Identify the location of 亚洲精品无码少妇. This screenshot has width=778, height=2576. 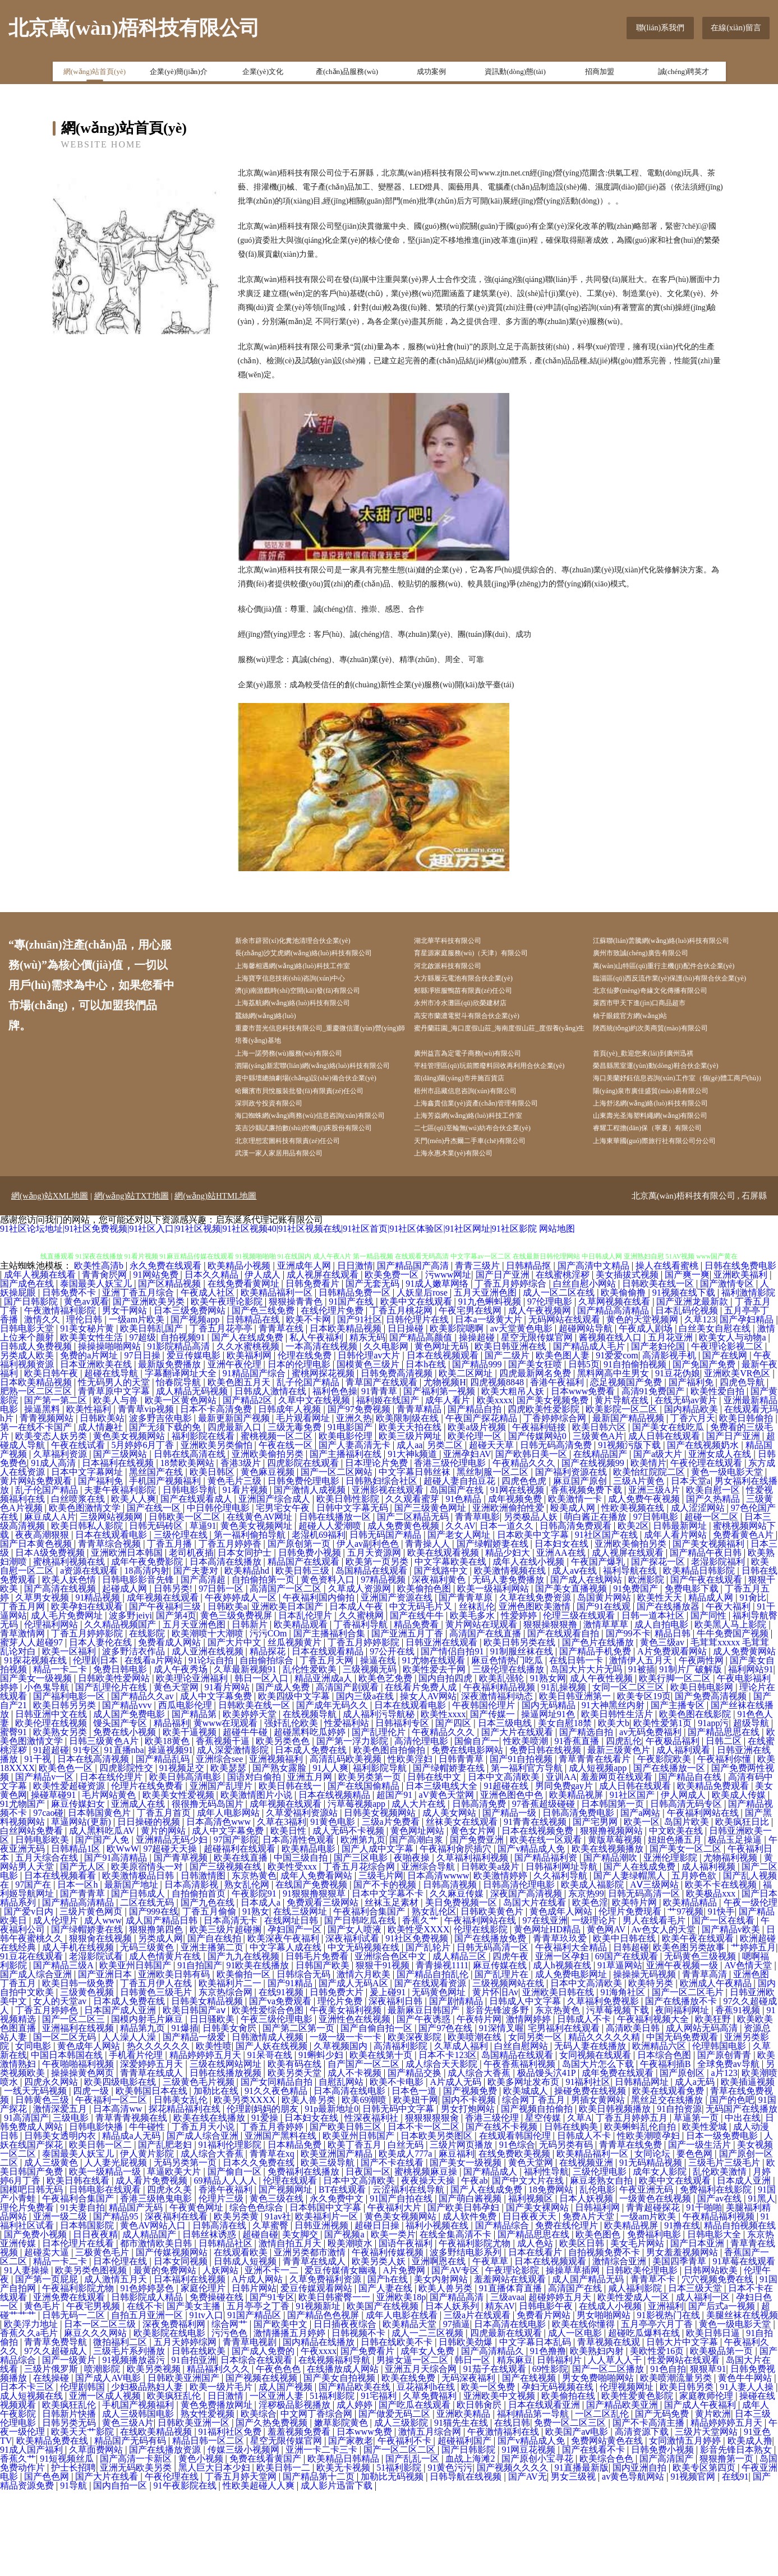
(173, 1925).